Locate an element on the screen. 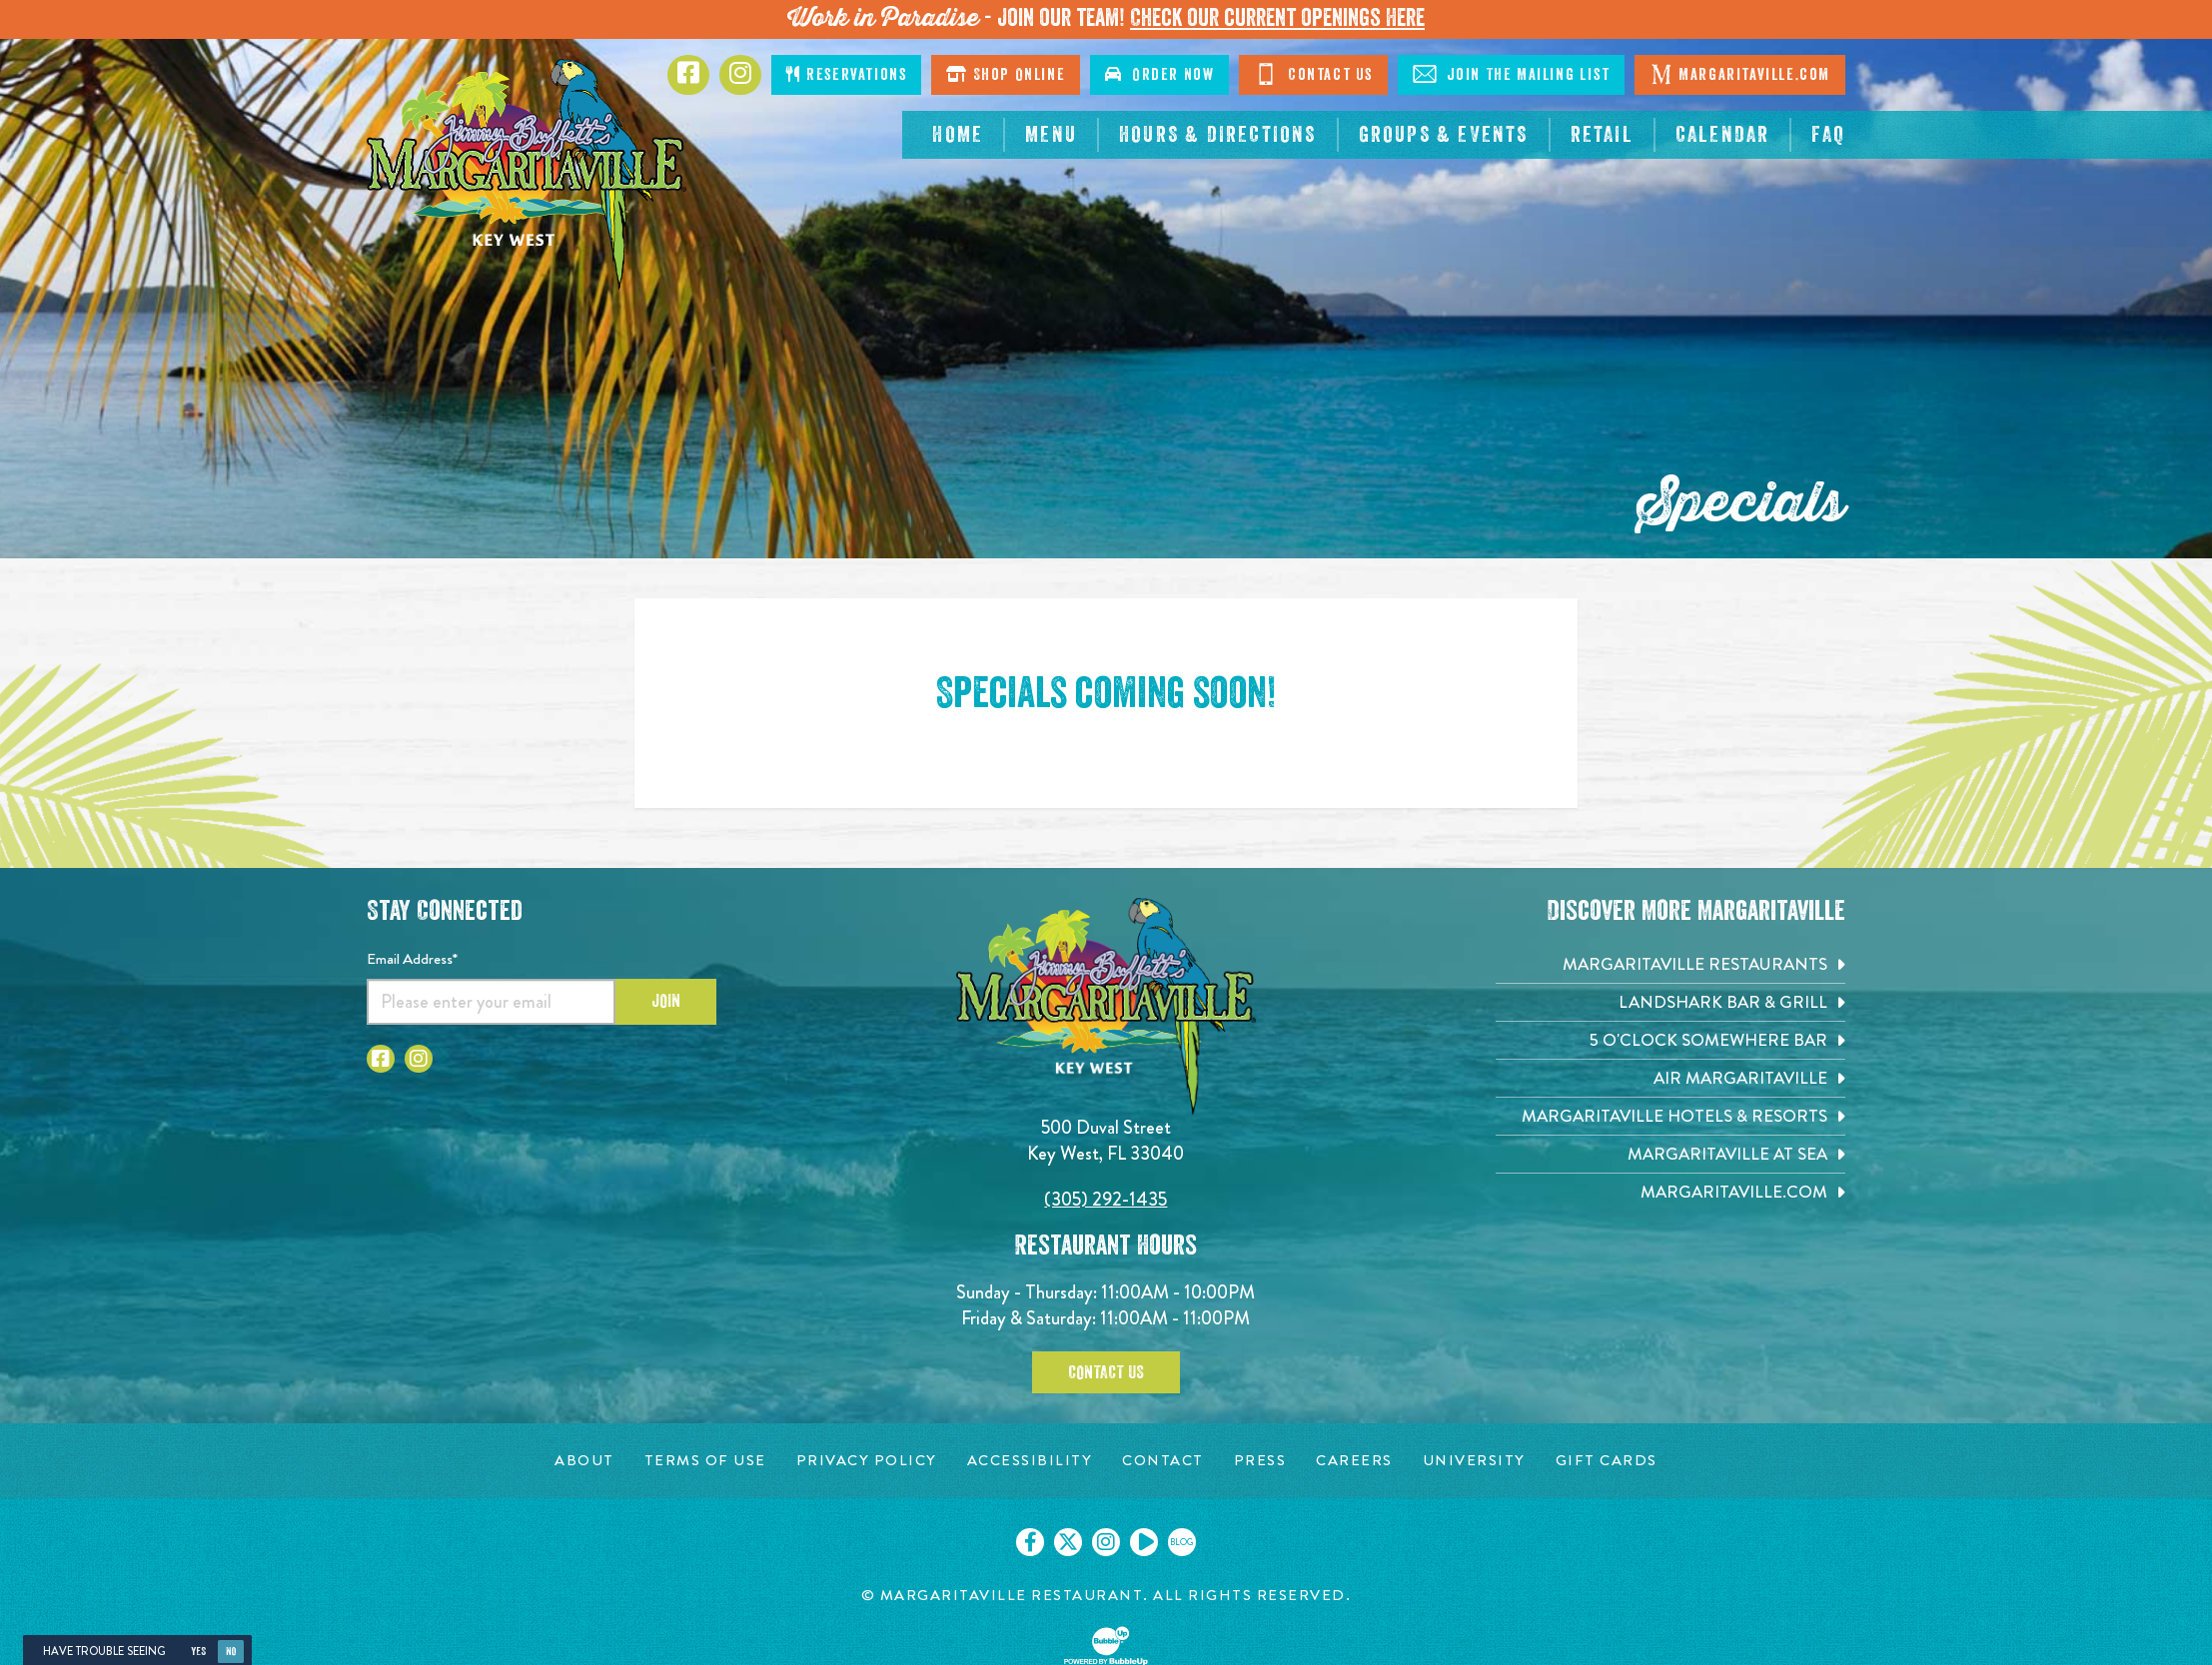 The image size is (2212, 1665). [Press page. Opens in new tab] is located at coordinates (1260, 1460).